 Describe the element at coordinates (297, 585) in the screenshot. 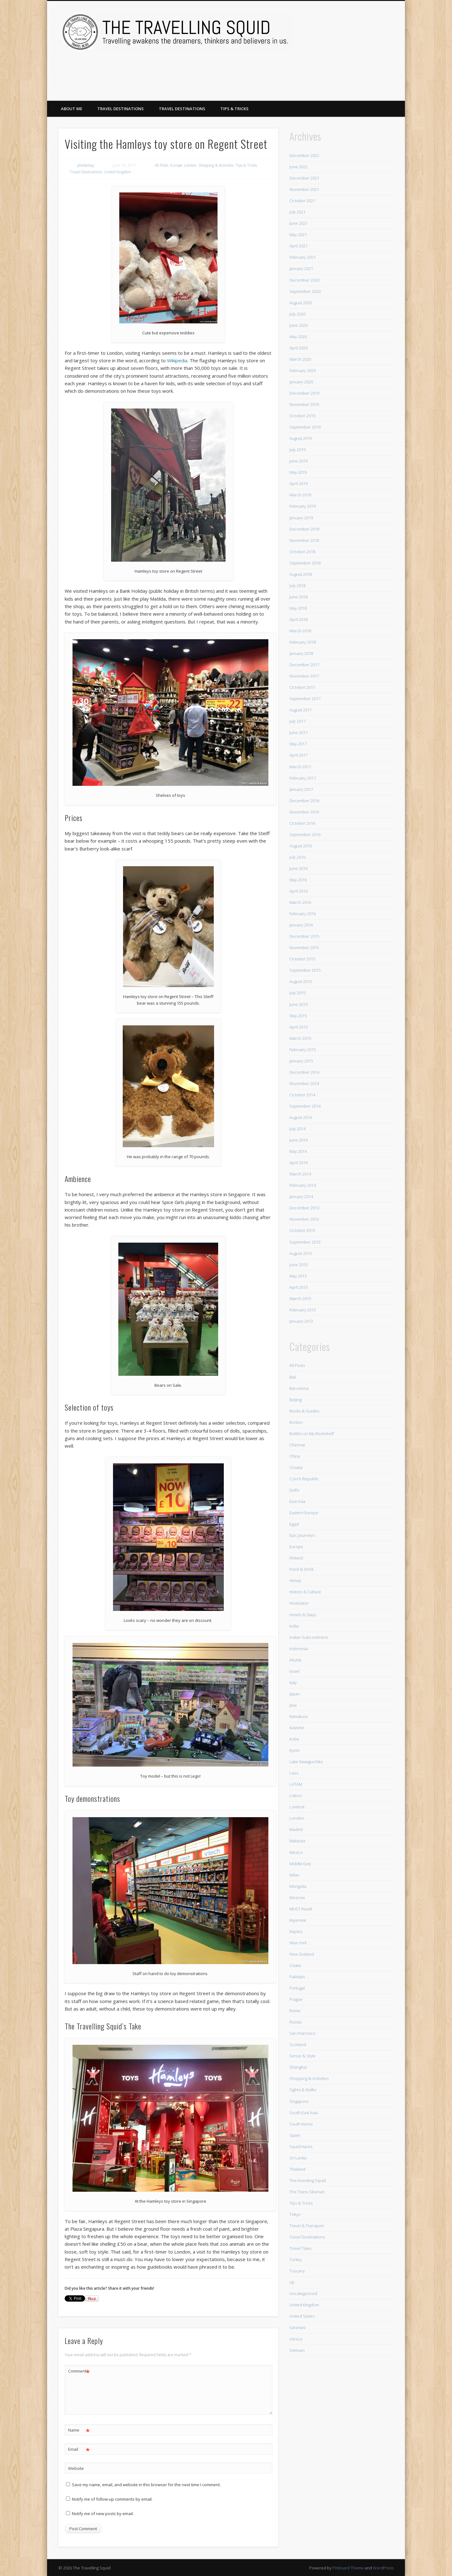

I see `July 2018` at that location.